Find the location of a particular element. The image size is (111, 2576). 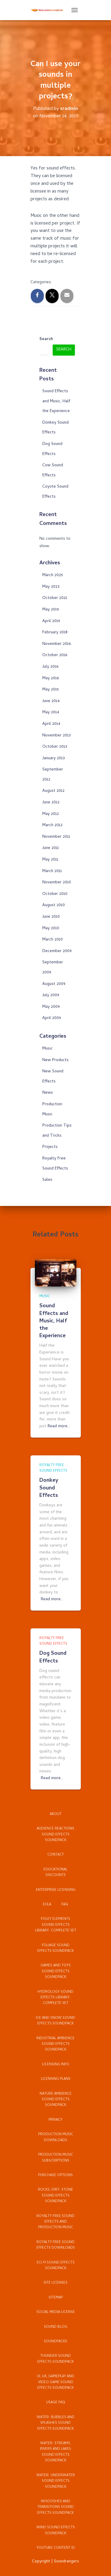

Sitemap is located at coordinates (56, 2298).